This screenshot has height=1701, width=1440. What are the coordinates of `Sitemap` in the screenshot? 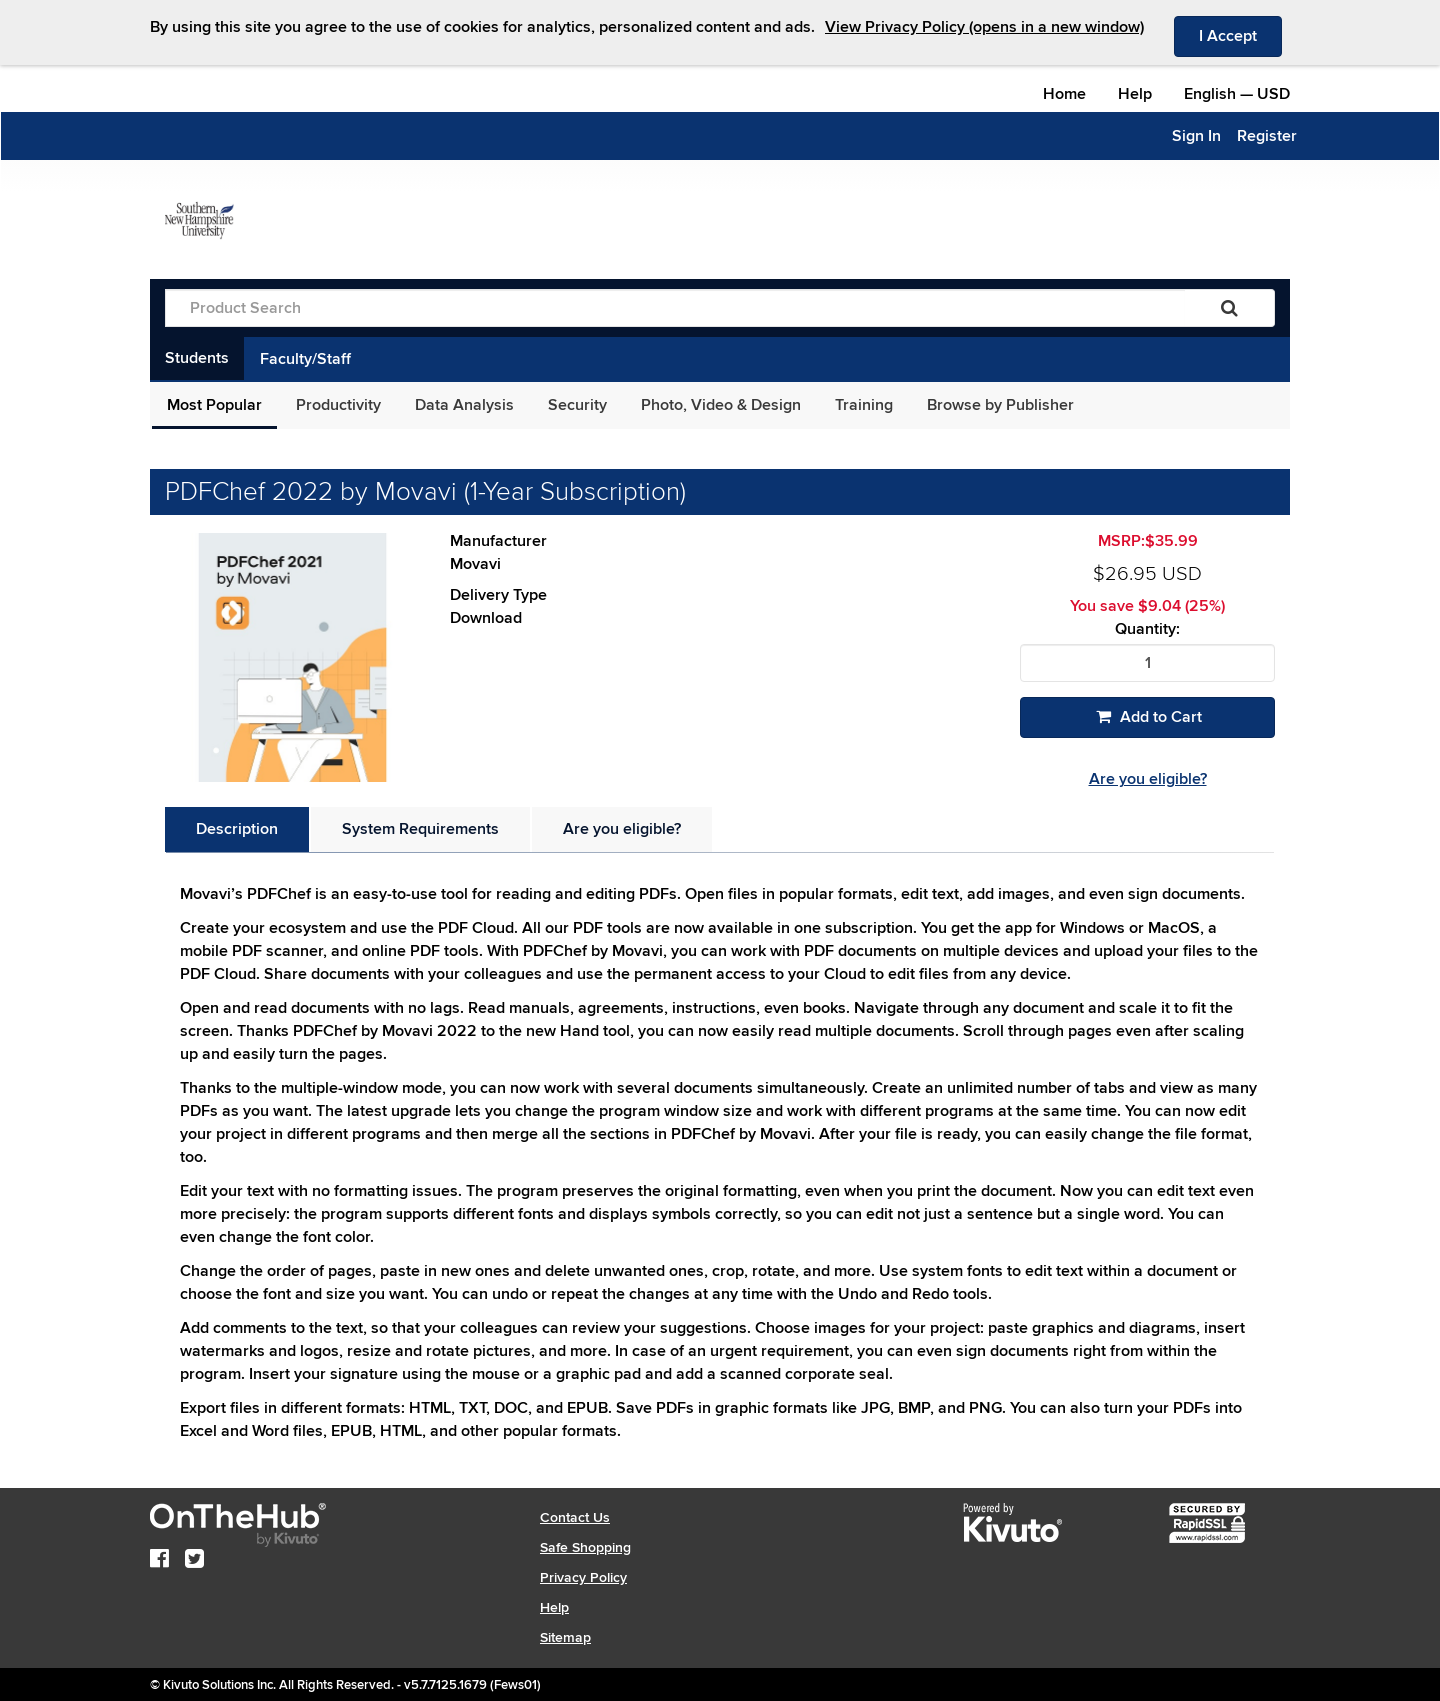 It's located at (565, 1637).